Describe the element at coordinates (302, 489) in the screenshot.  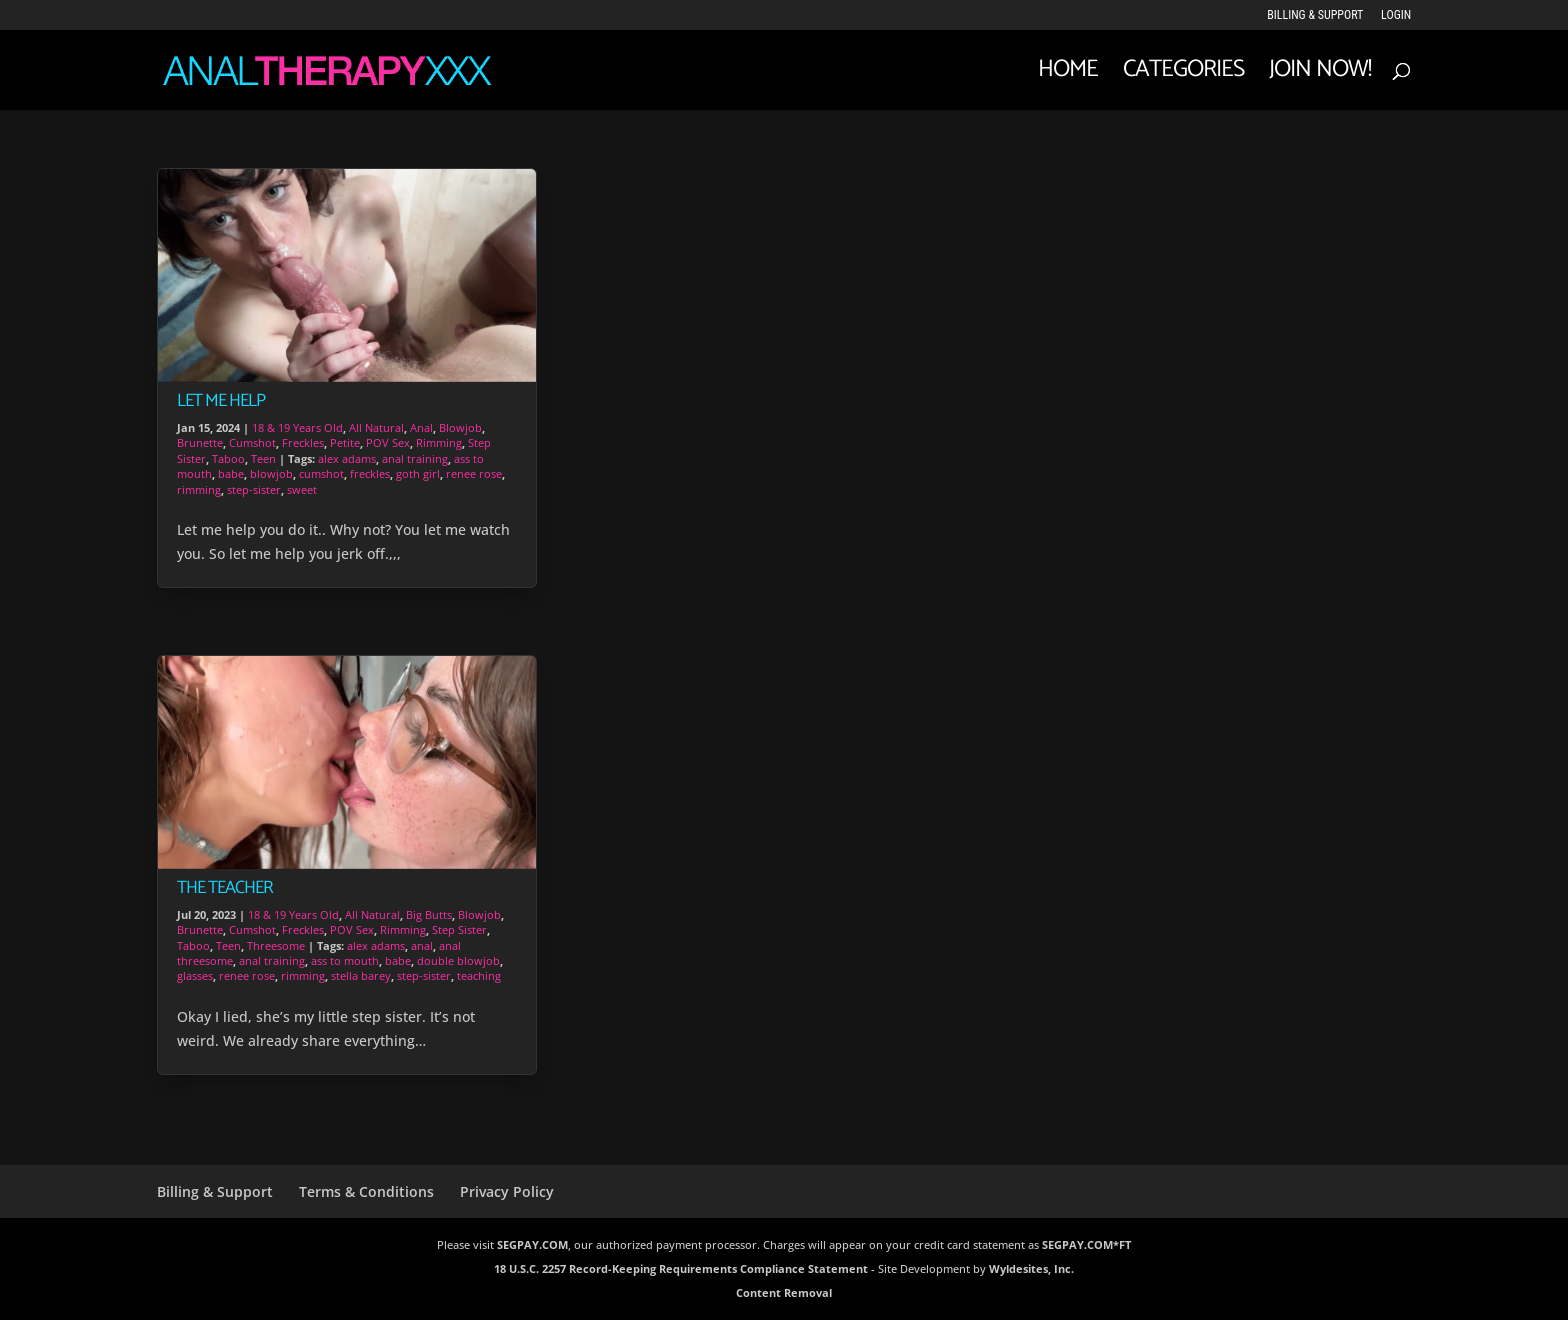
I see `sweet` at that location.